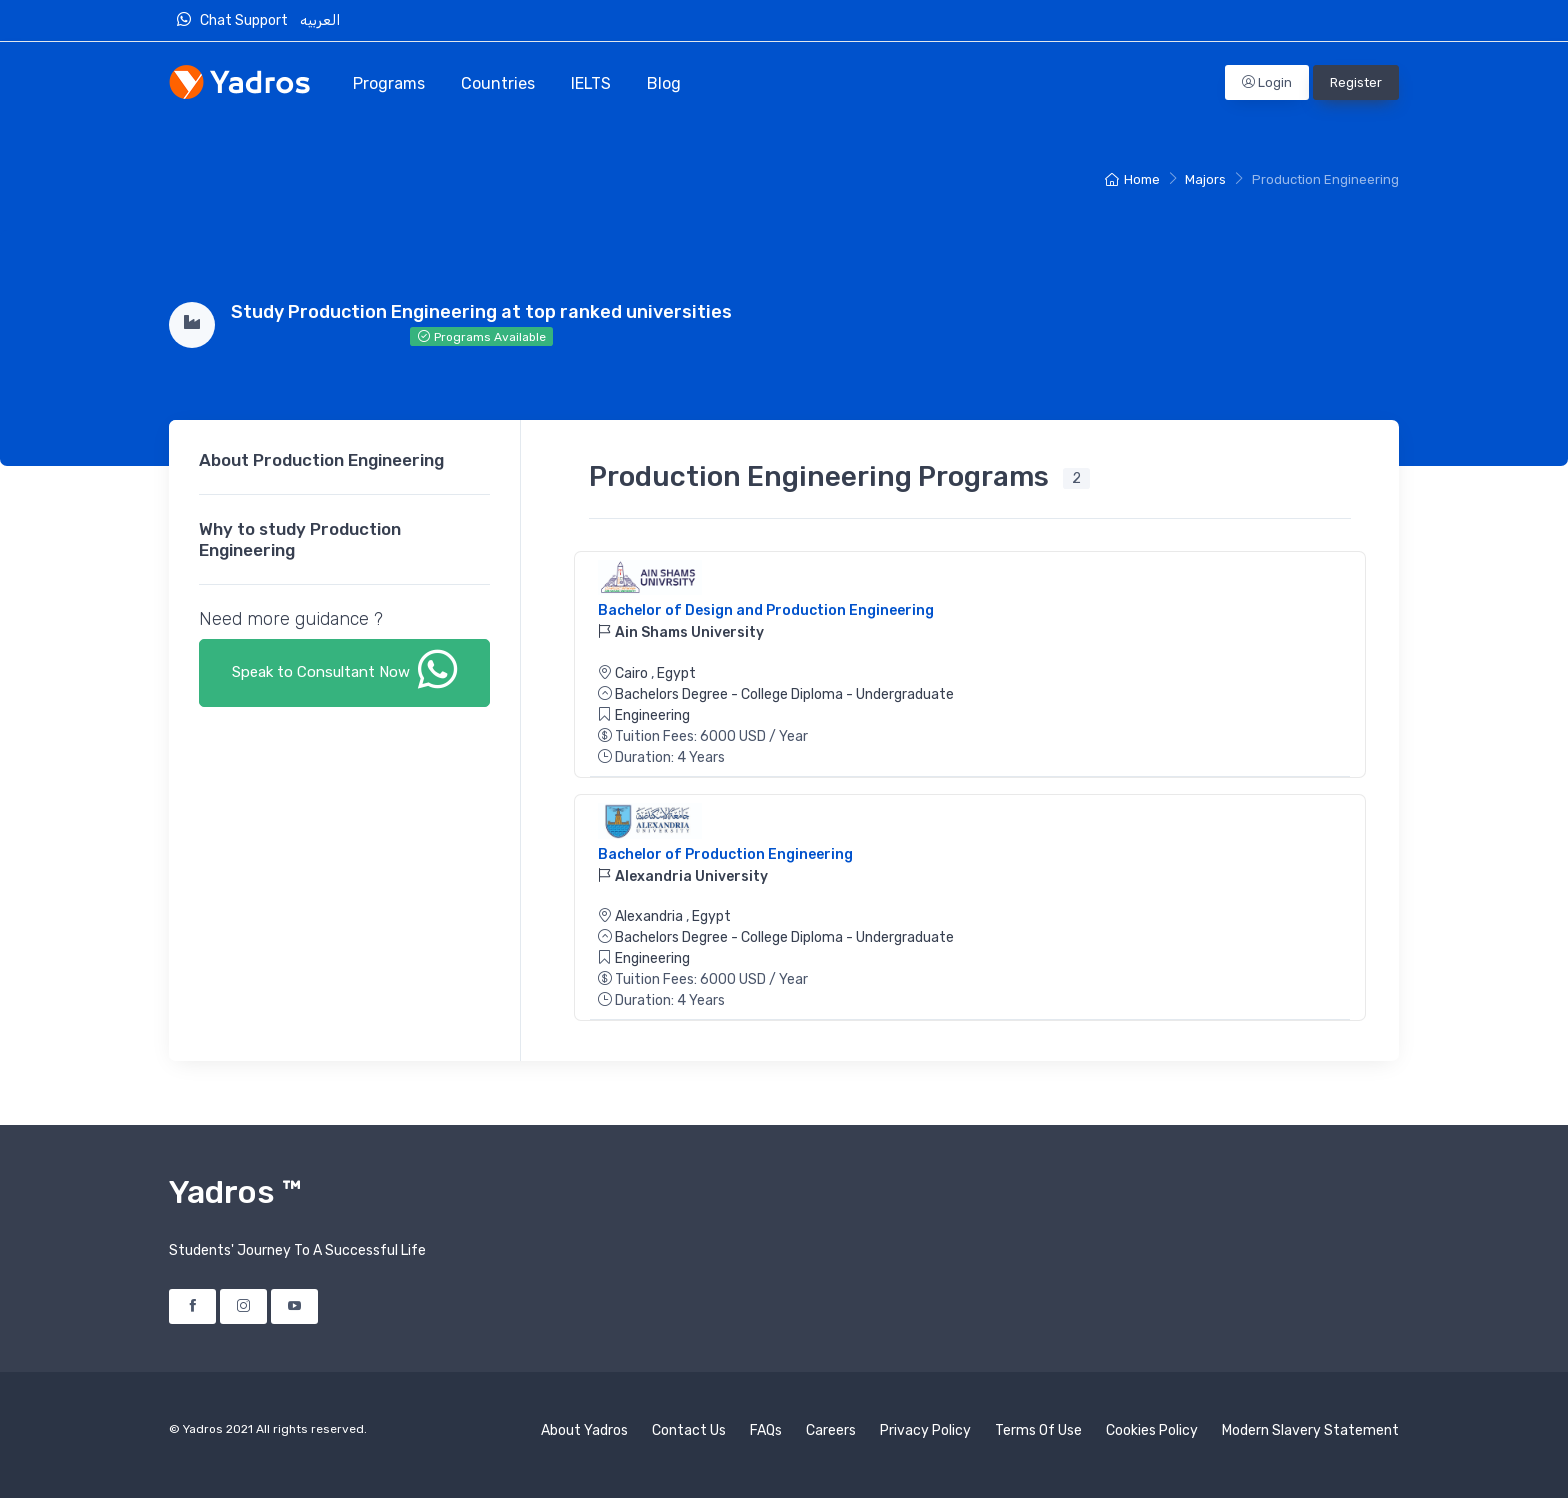 The image size is (1568, 1498). Describe the element at coordinates (321, 20) in the screenshot. I see `العربيه` at that location.